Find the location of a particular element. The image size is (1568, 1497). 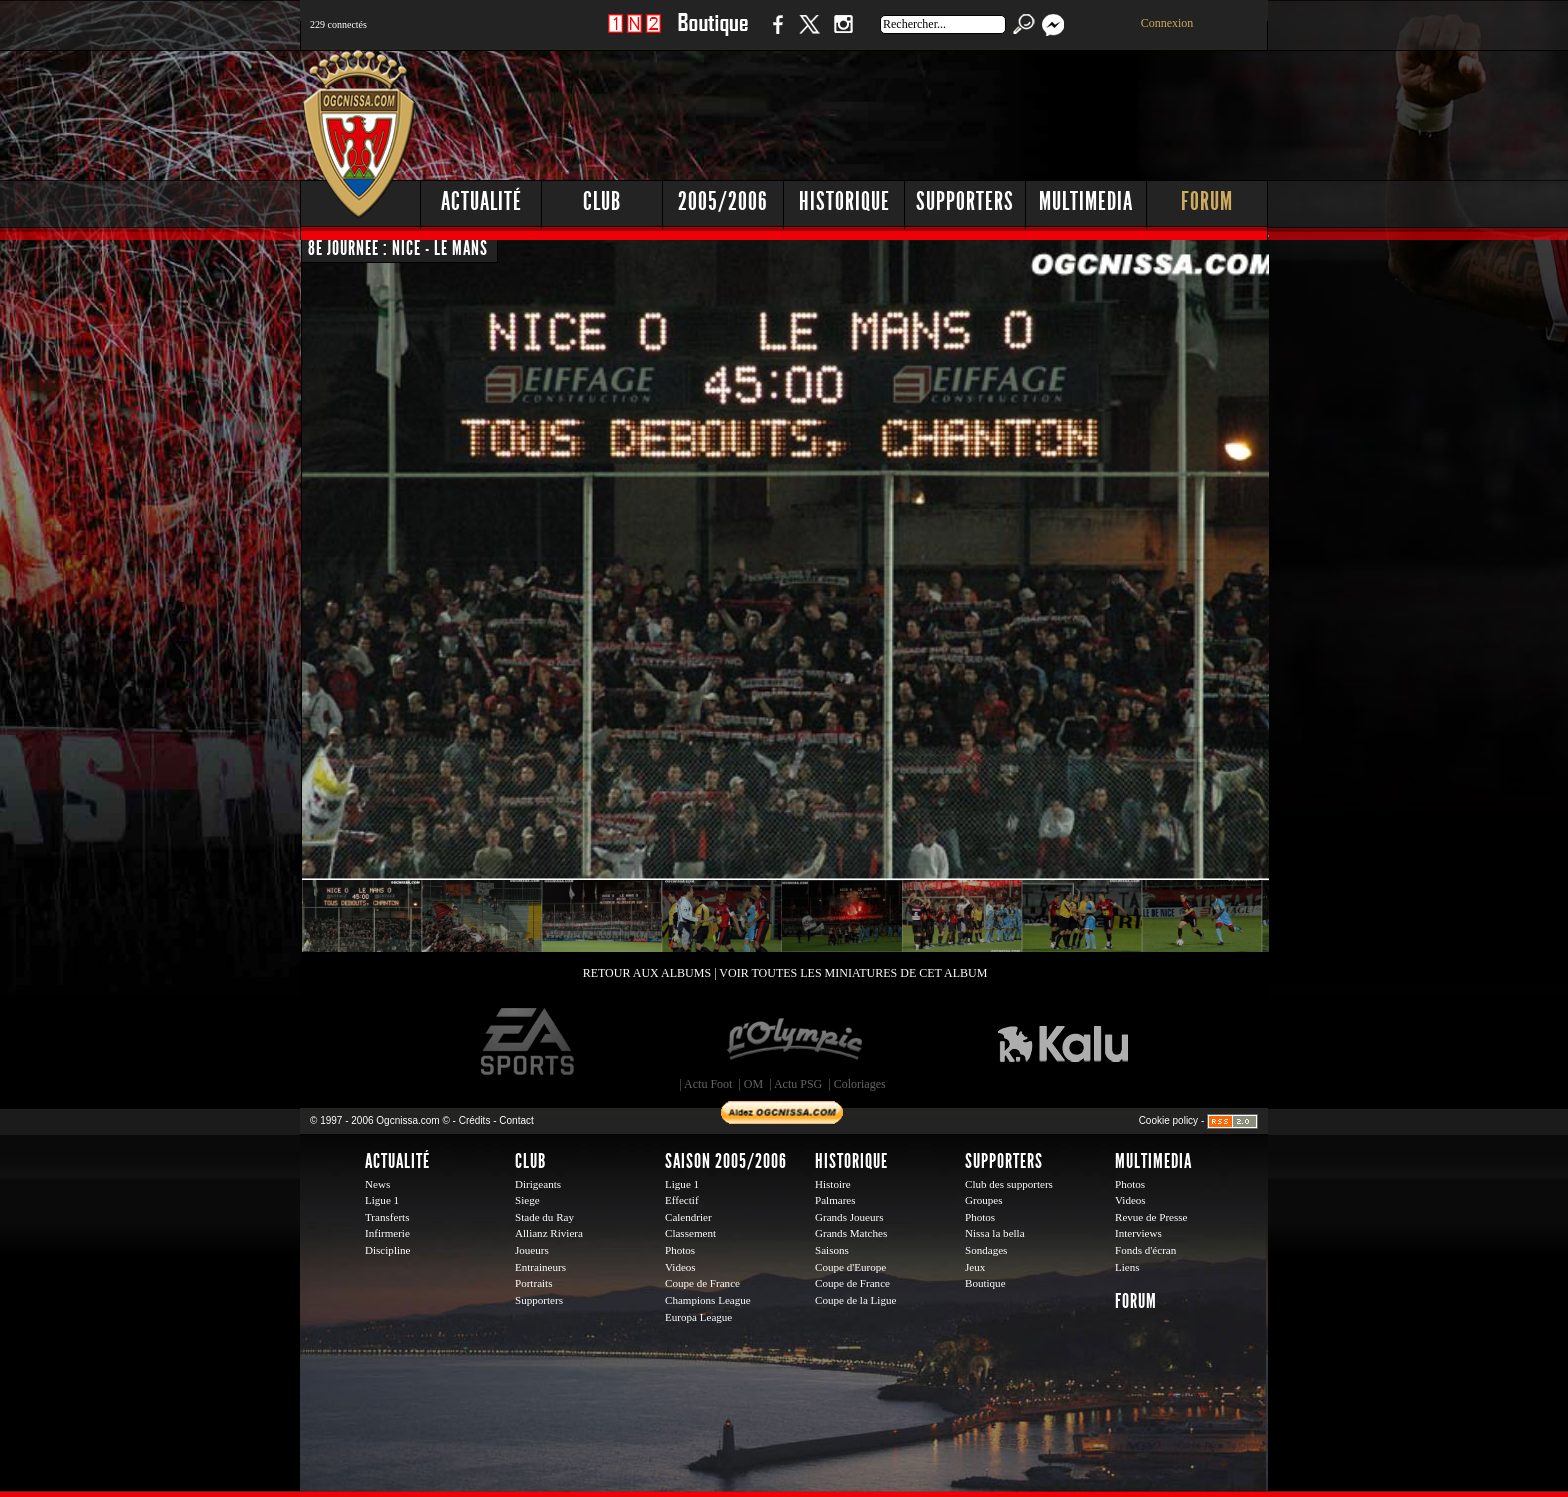

Contact is located at coordinates (516, 1120).